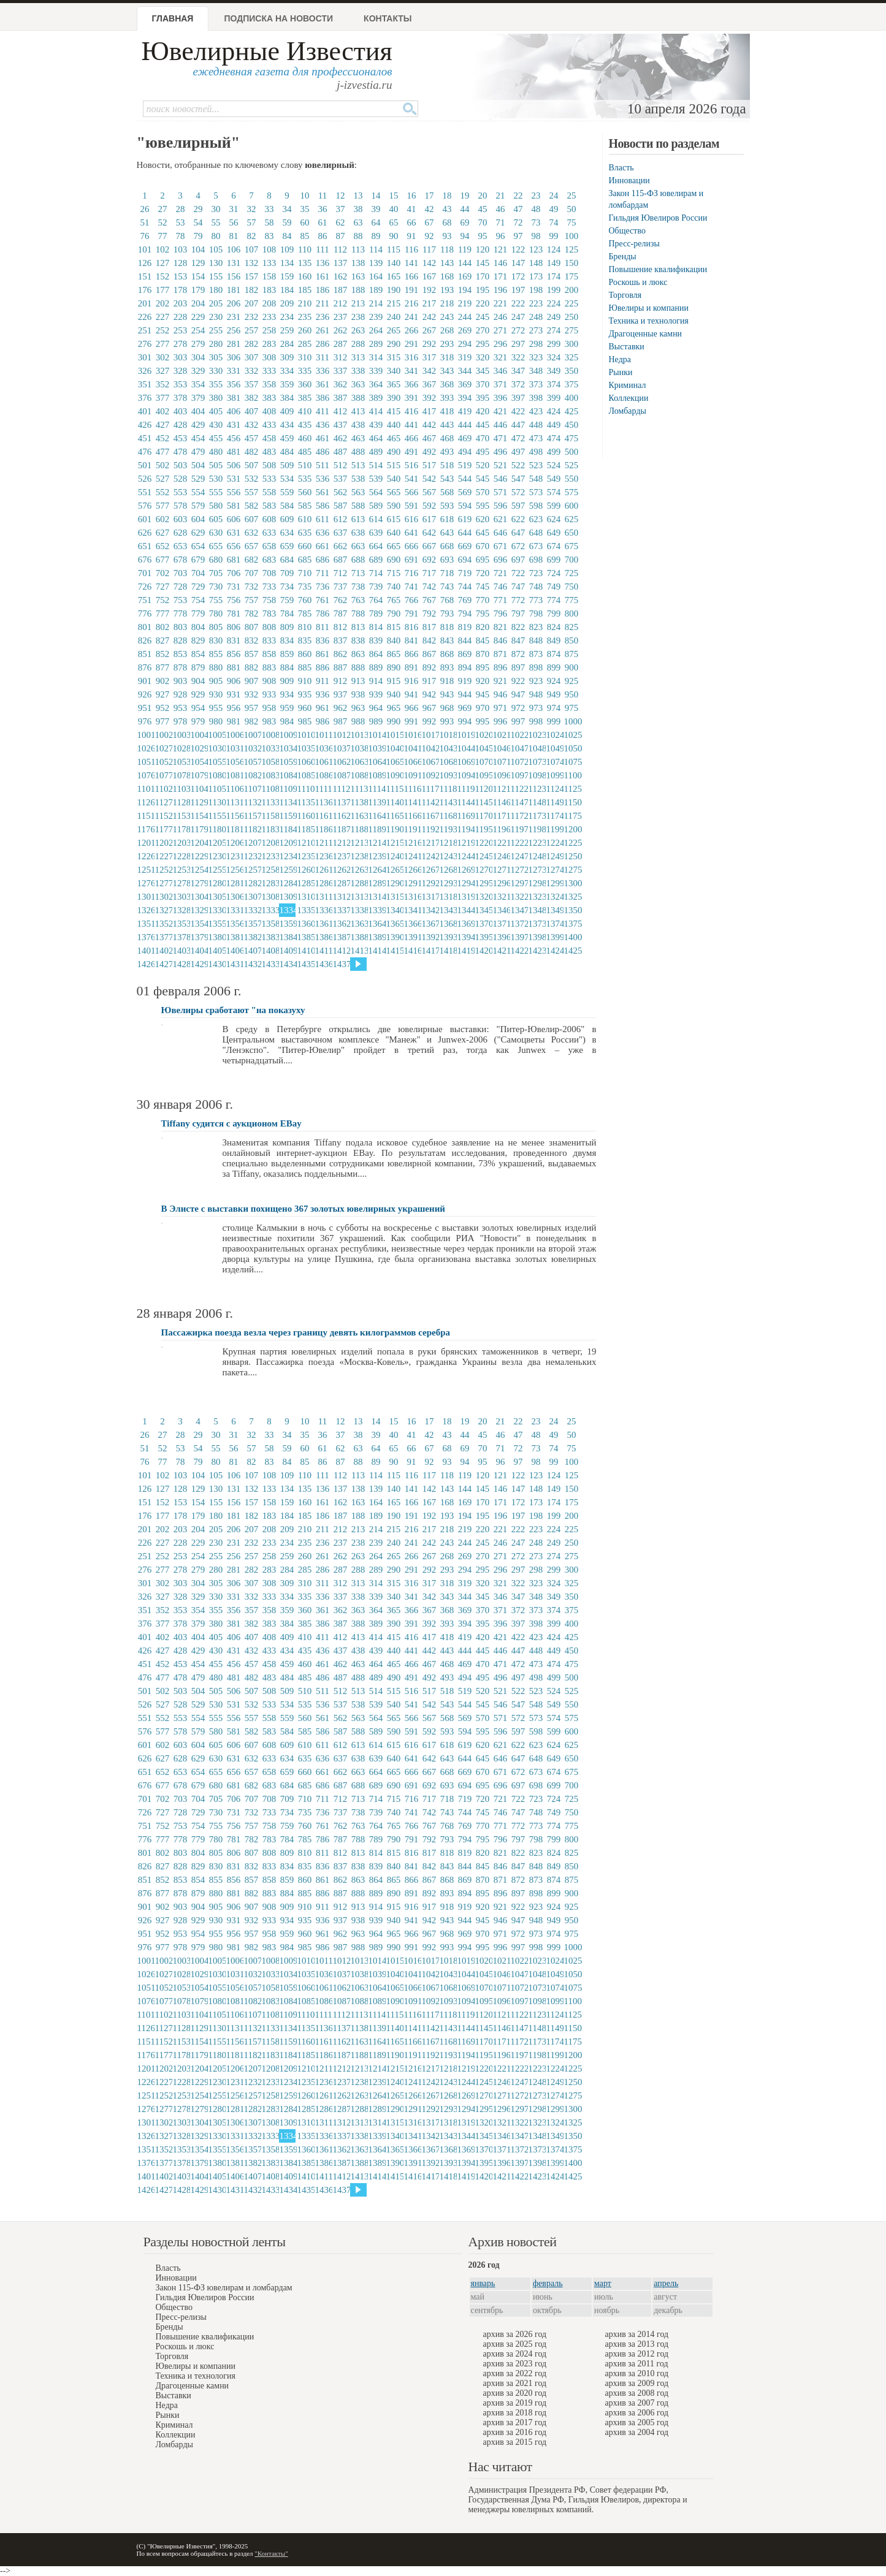  I want to click on 743, so click(447, 586).